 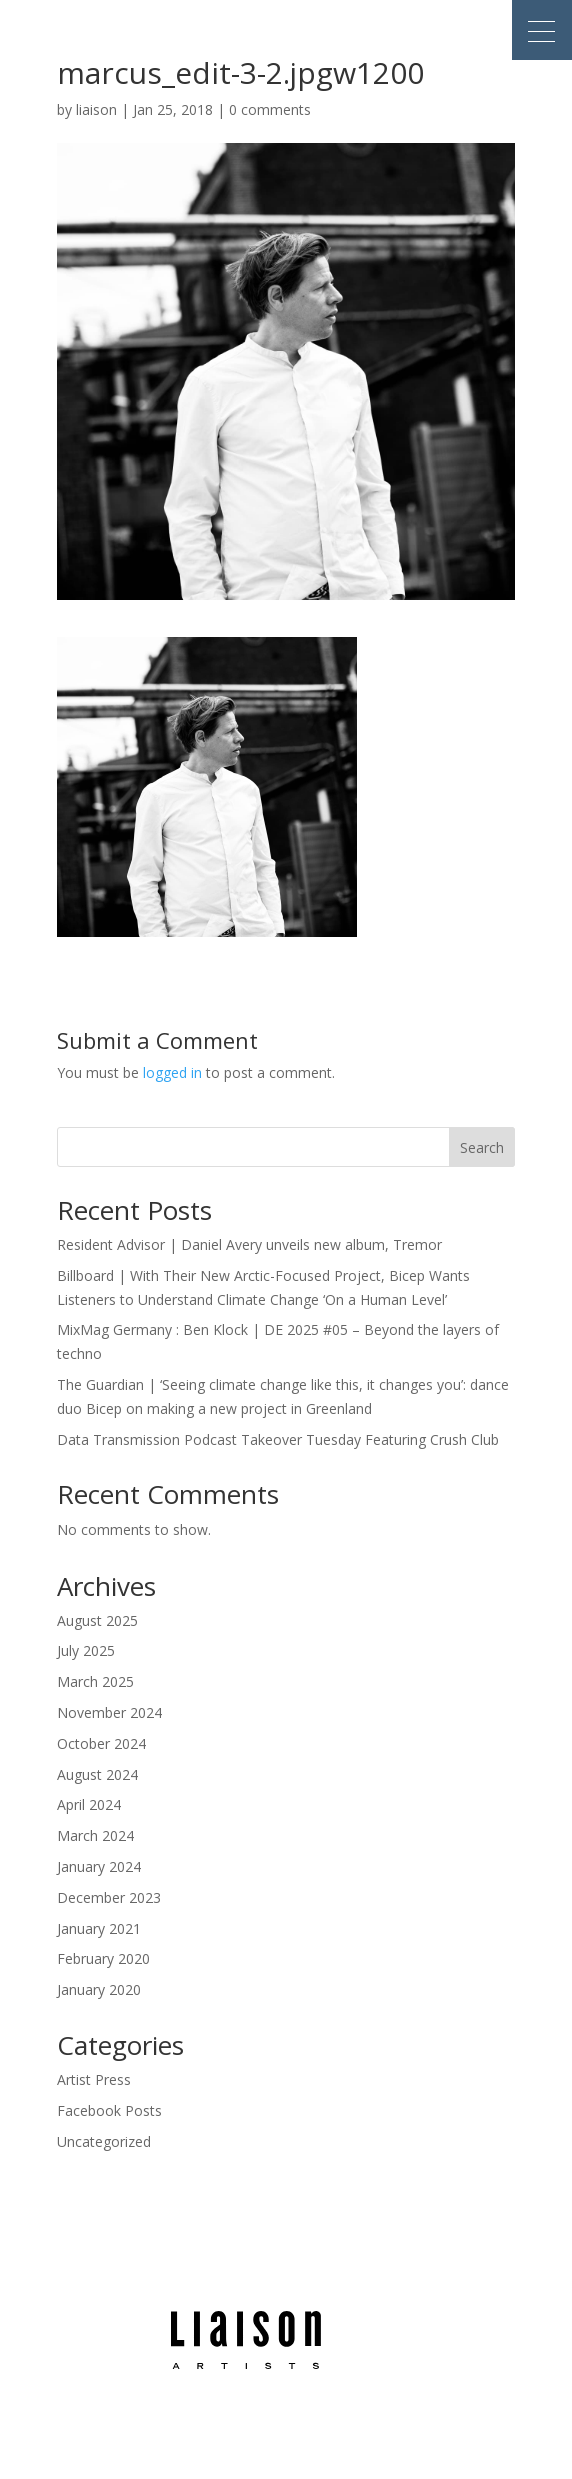 What do you see at coordinates (86, 1650) in the screenshot?
I see `July 2025` at bounding box center [86, 1650].